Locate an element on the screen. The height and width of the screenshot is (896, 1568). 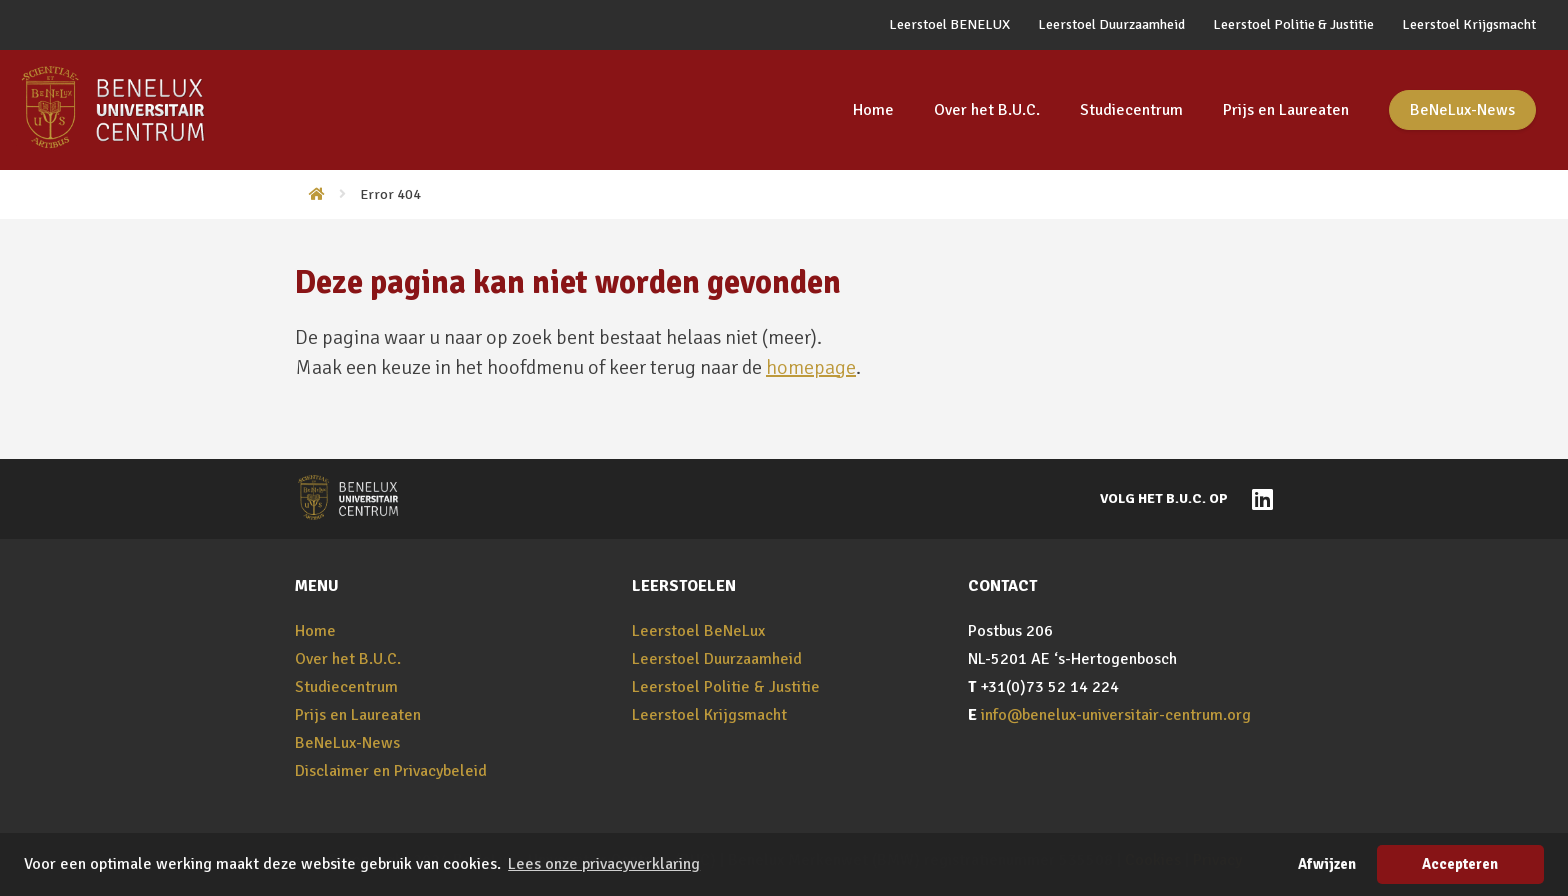
Disclaimer en Privacybeleid is located at coordinates (391, 771).